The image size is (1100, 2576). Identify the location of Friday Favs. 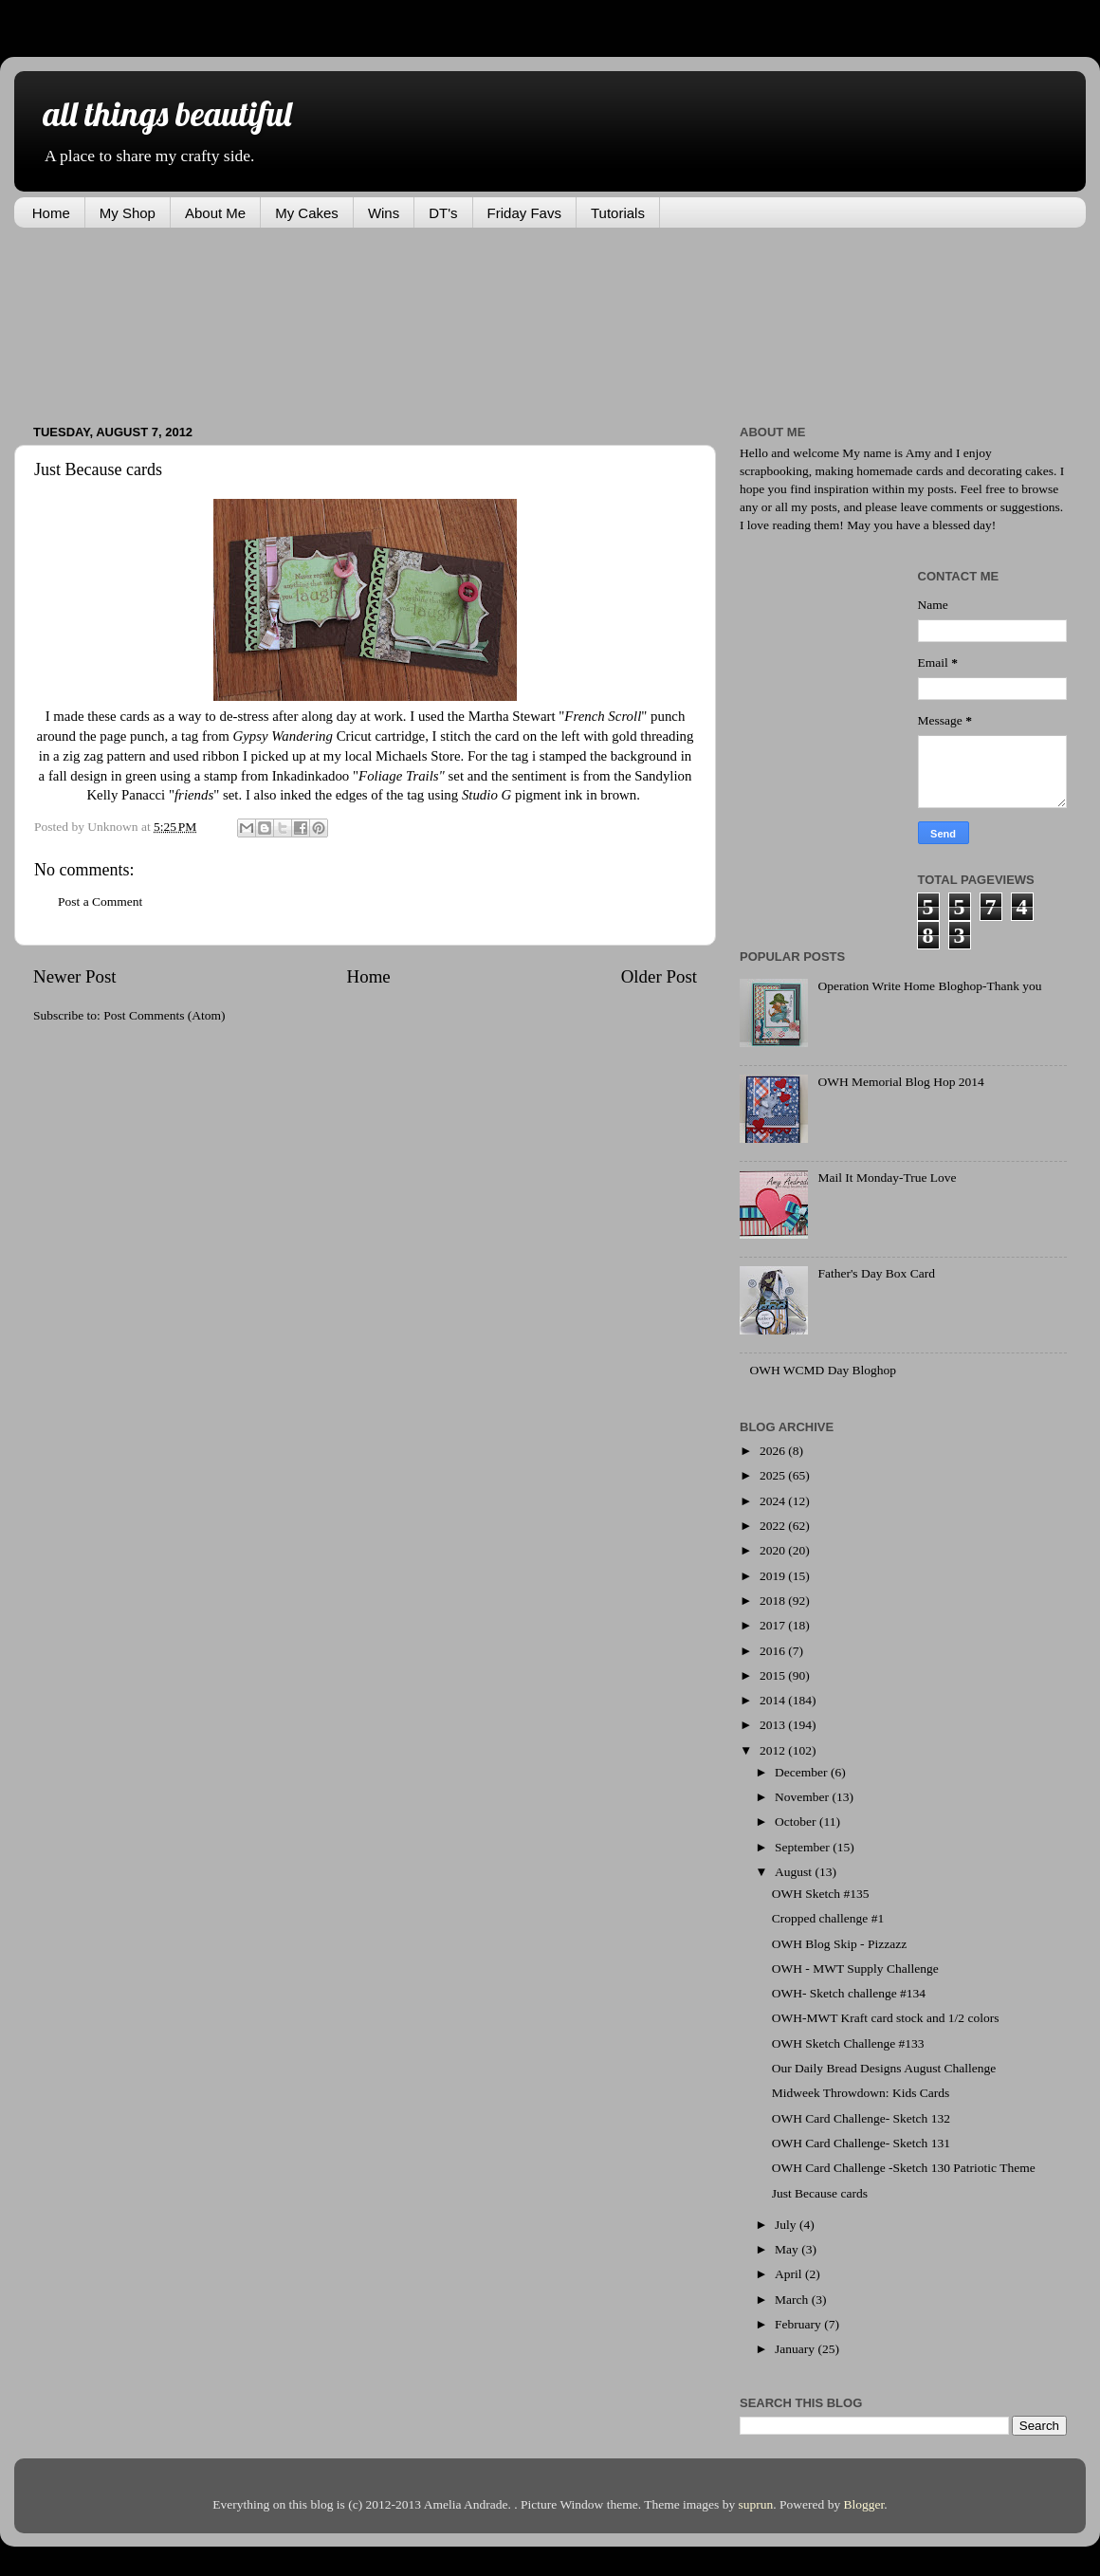
(524, 213).